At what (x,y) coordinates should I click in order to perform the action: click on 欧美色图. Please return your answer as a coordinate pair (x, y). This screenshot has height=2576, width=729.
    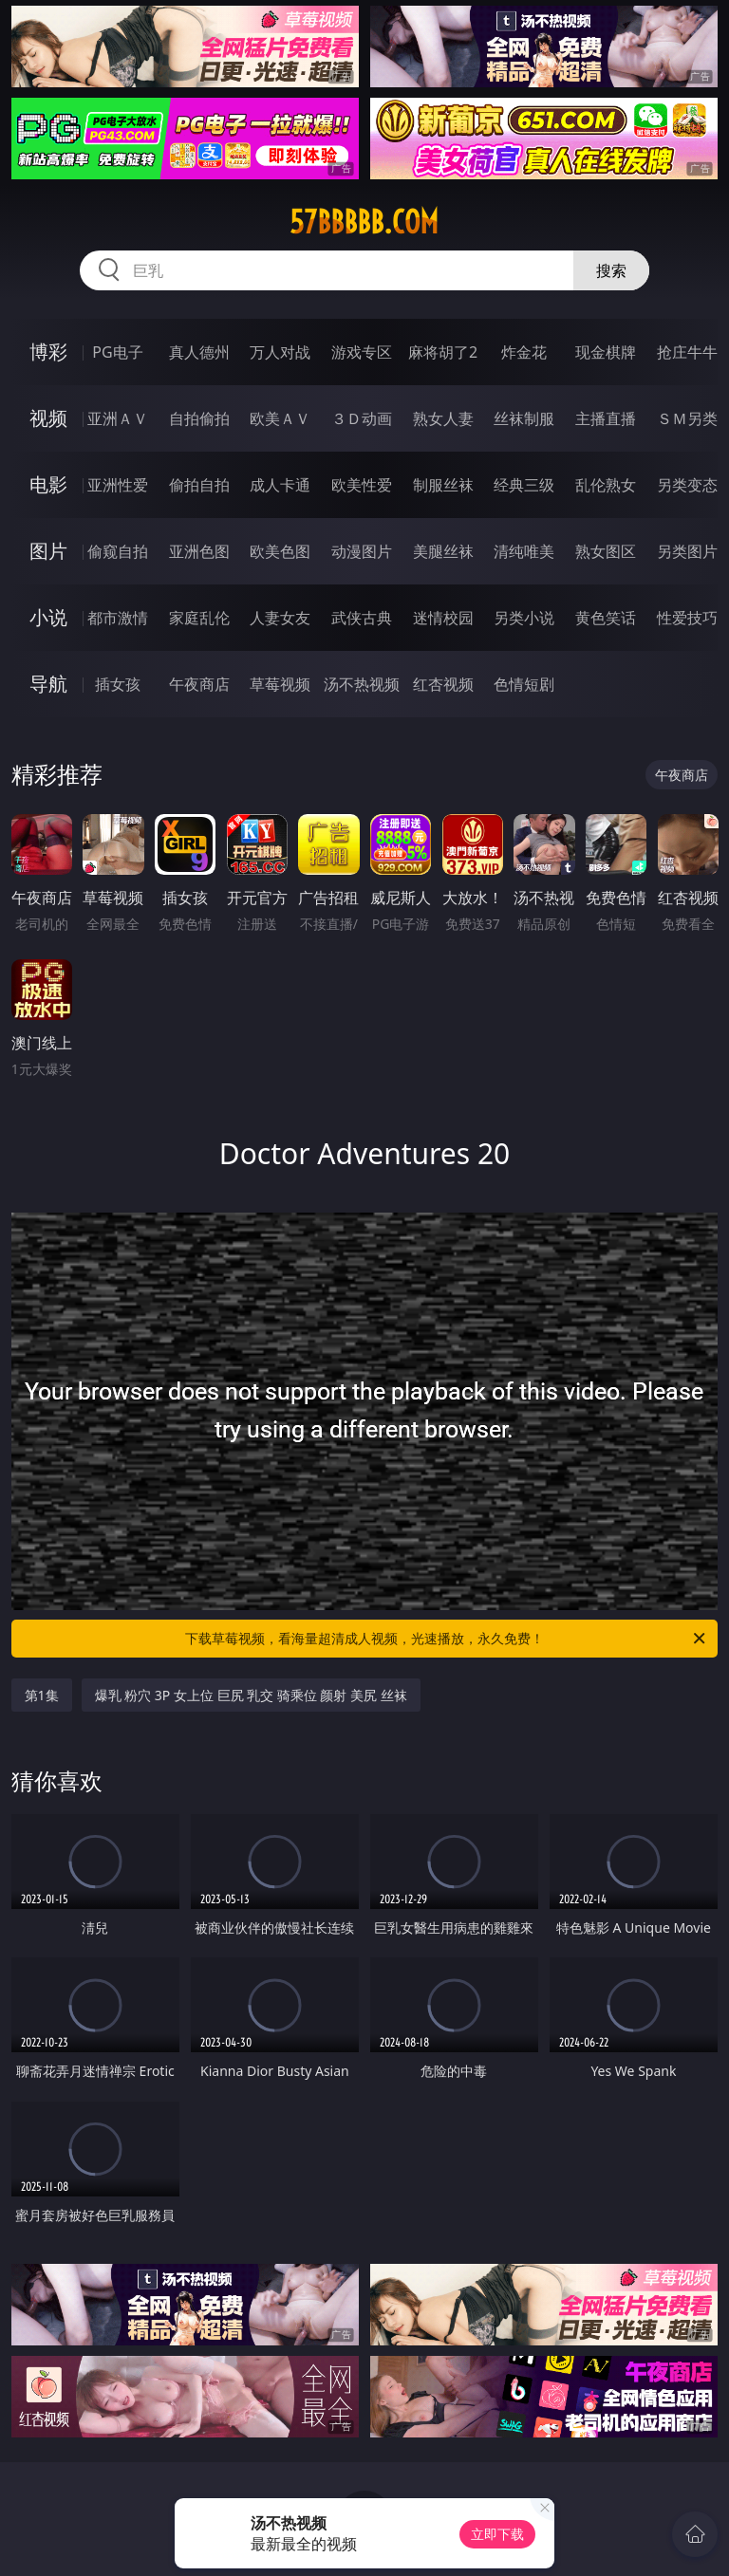
    Looking at the image, I should click on (280, 551).